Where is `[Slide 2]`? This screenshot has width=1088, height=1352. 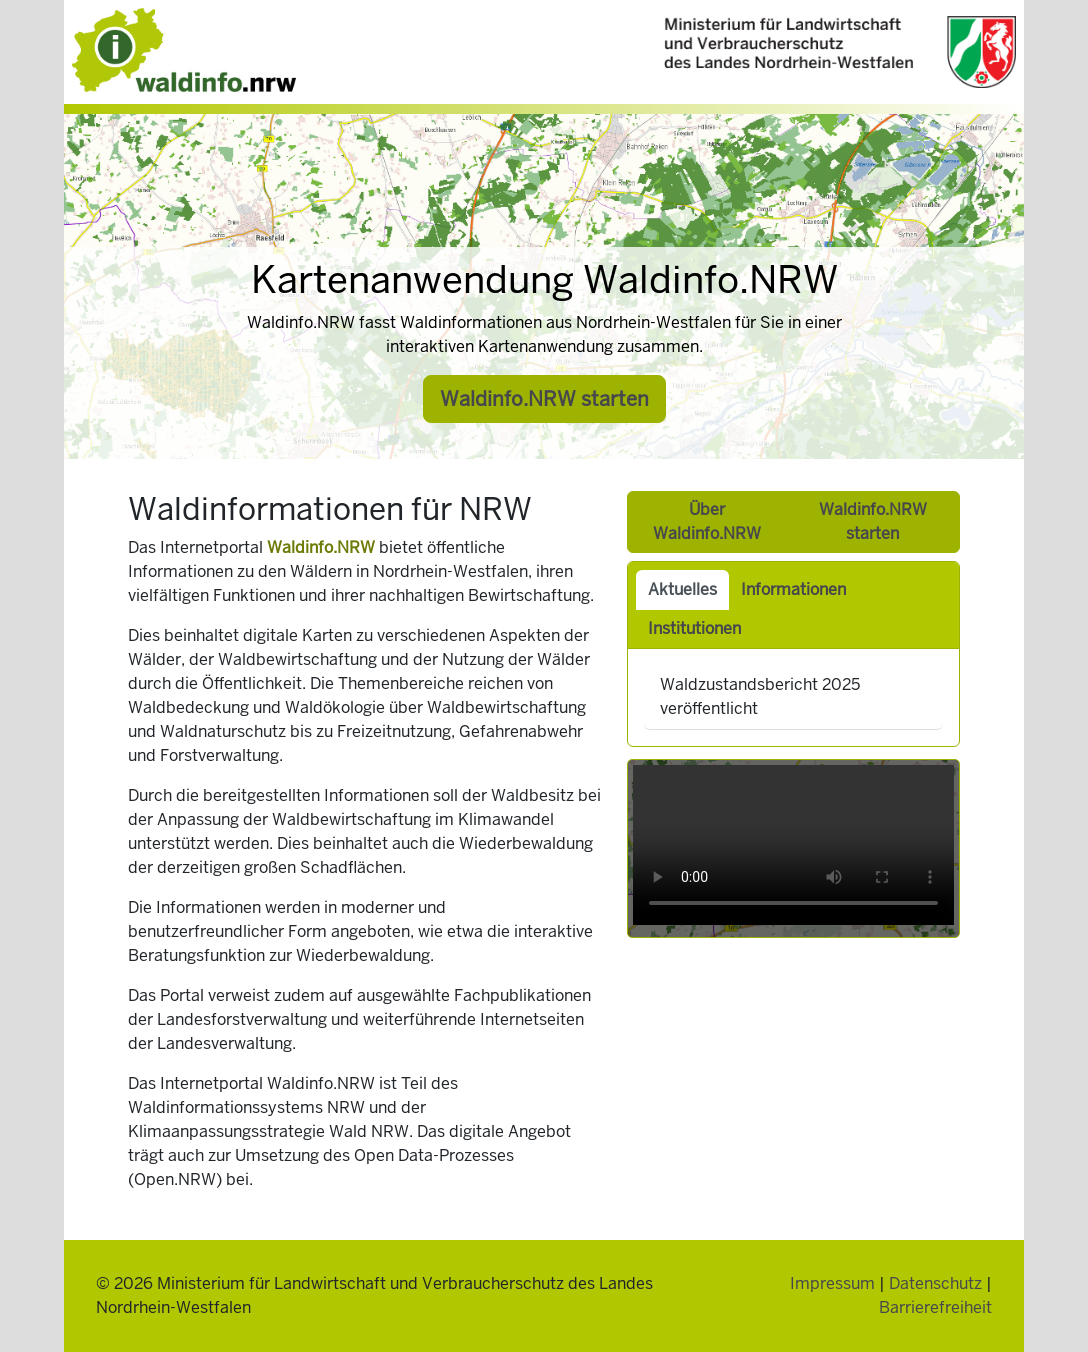
[Slide 2] is located at coordinates (504, 436).